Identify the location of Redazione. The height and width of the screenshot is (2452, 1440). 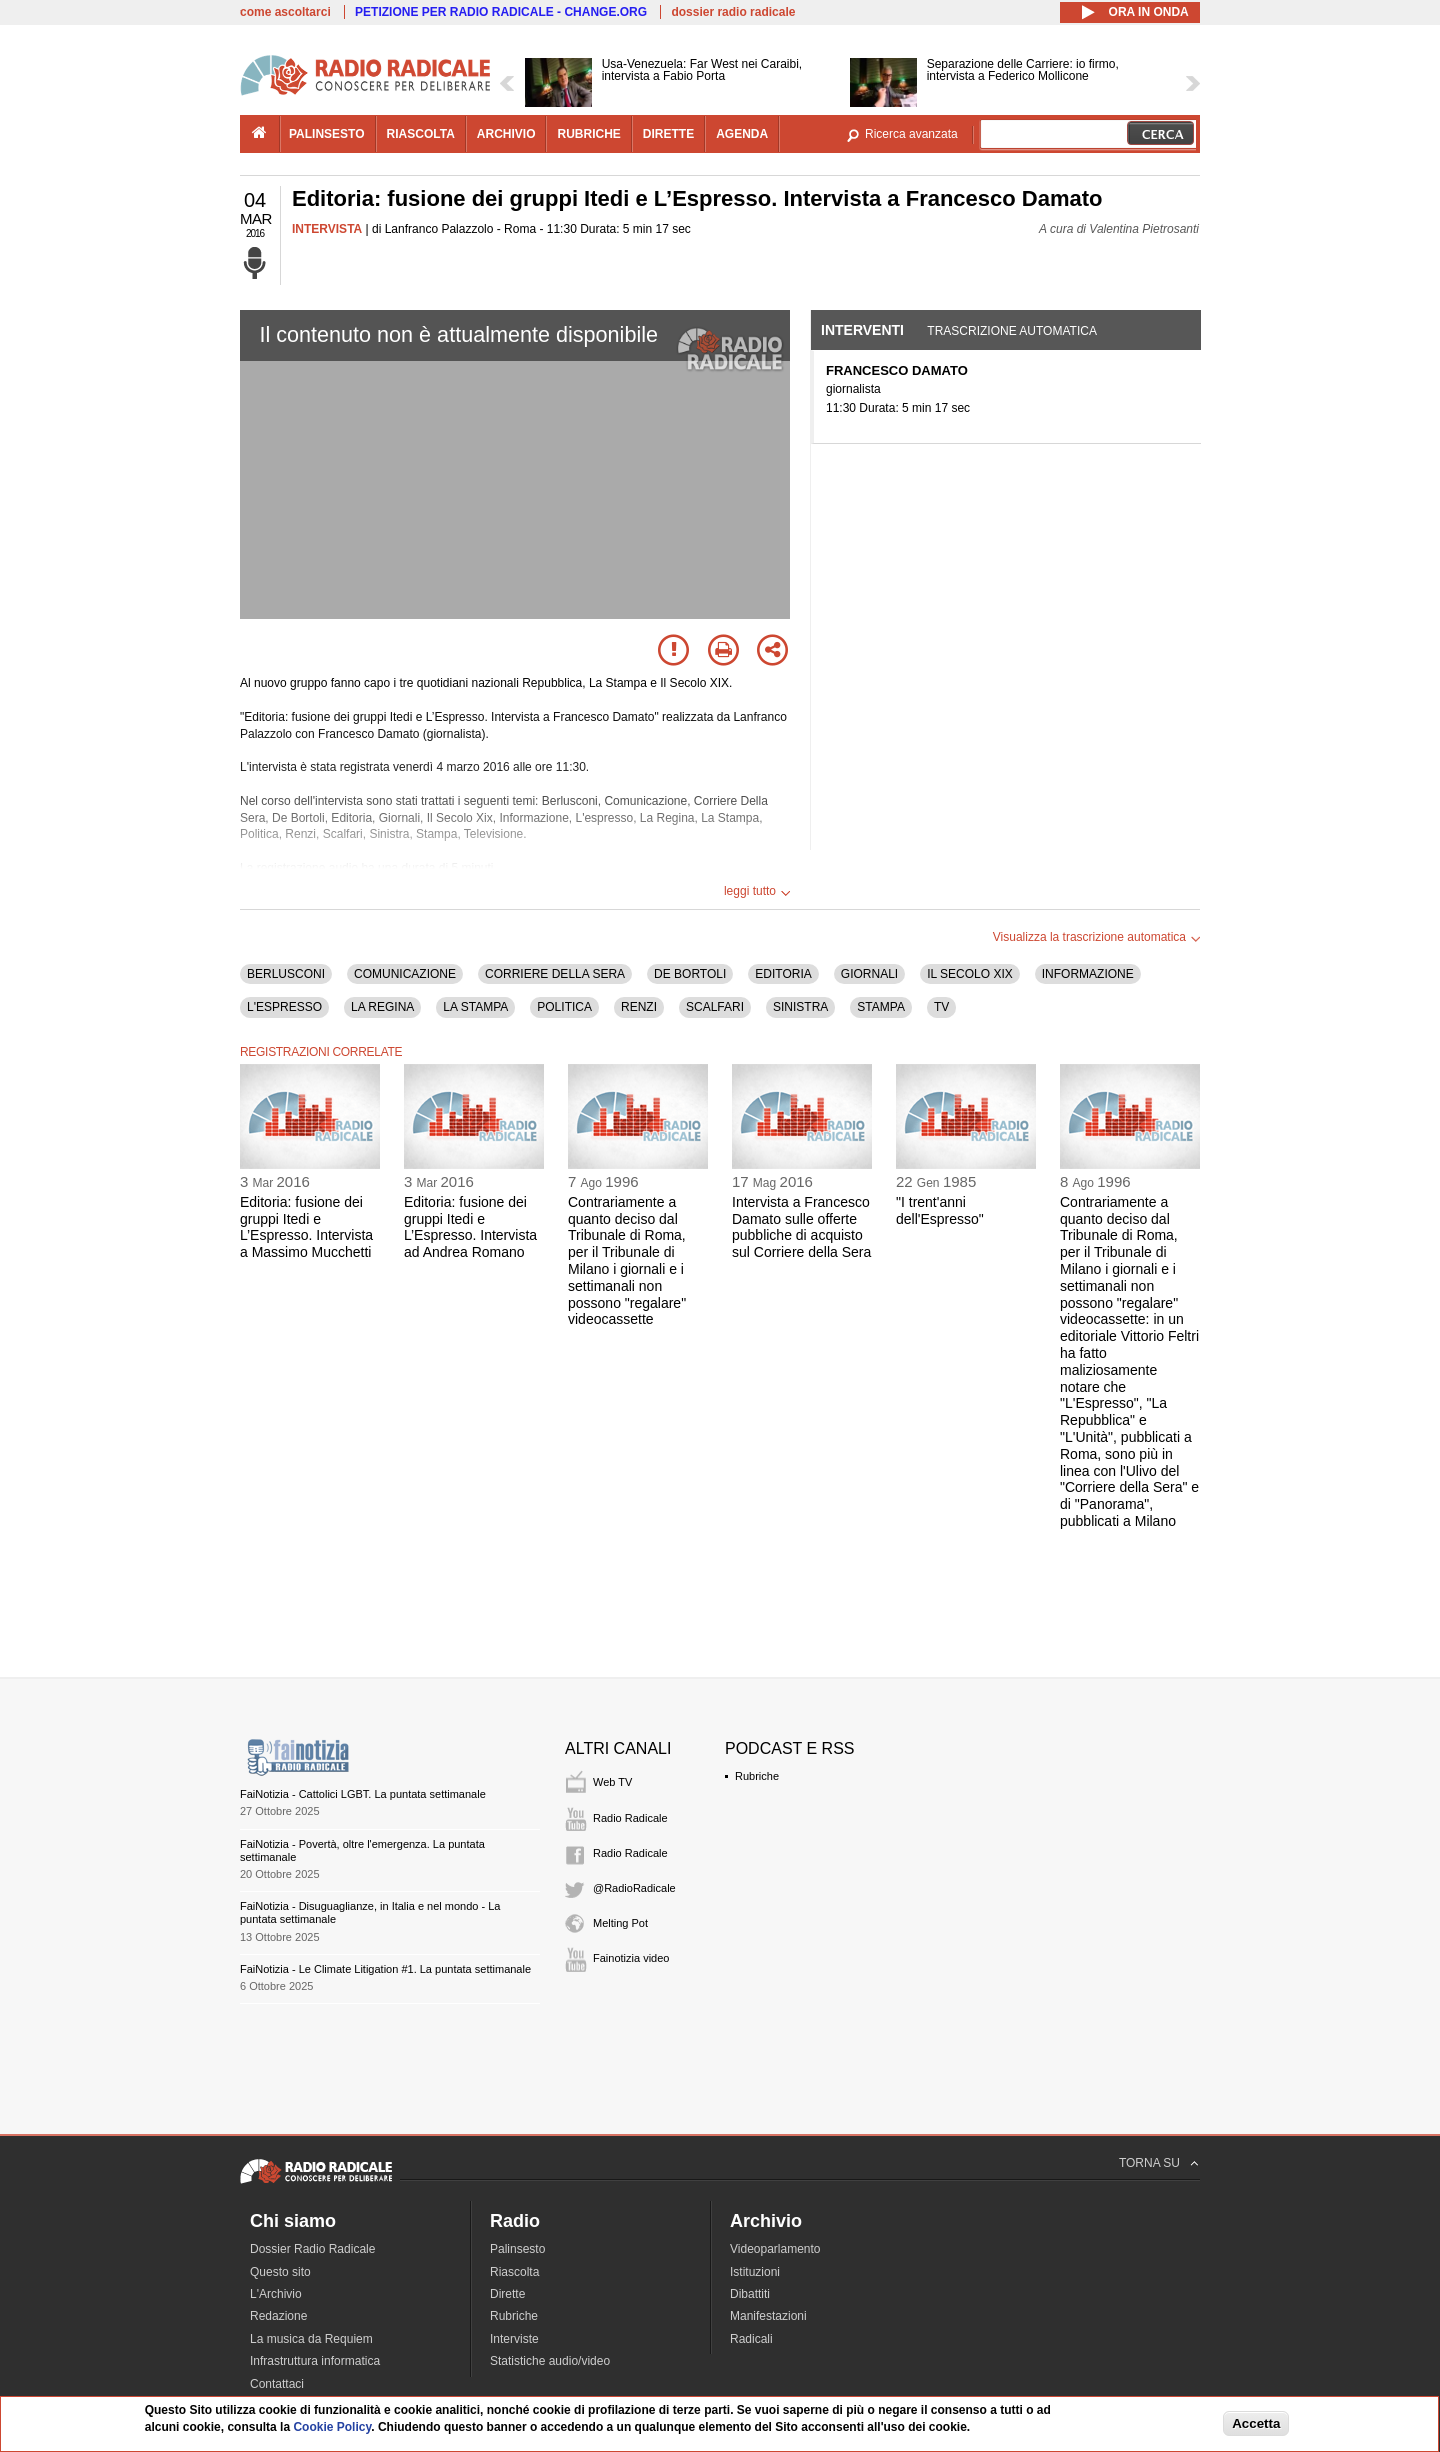
(278, 2316).